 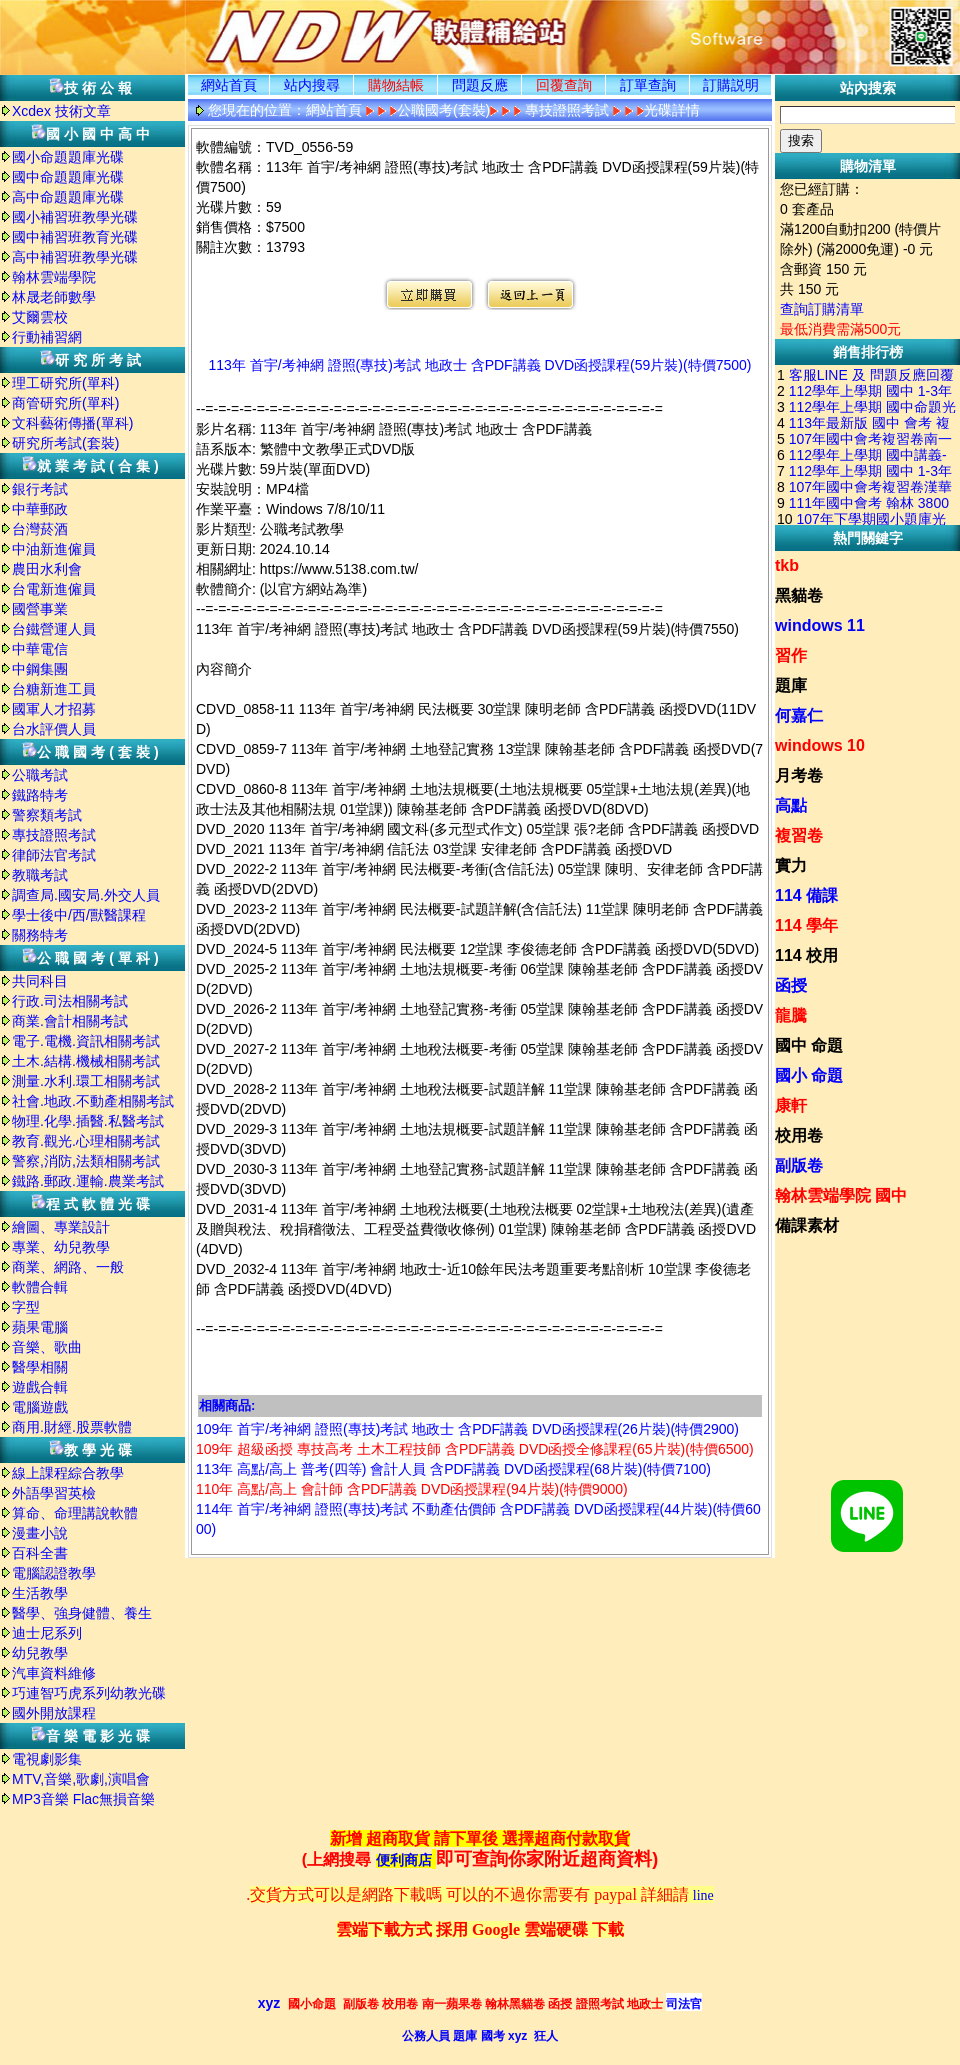 I want to click on 114 校用, so click(x=806, y=955).